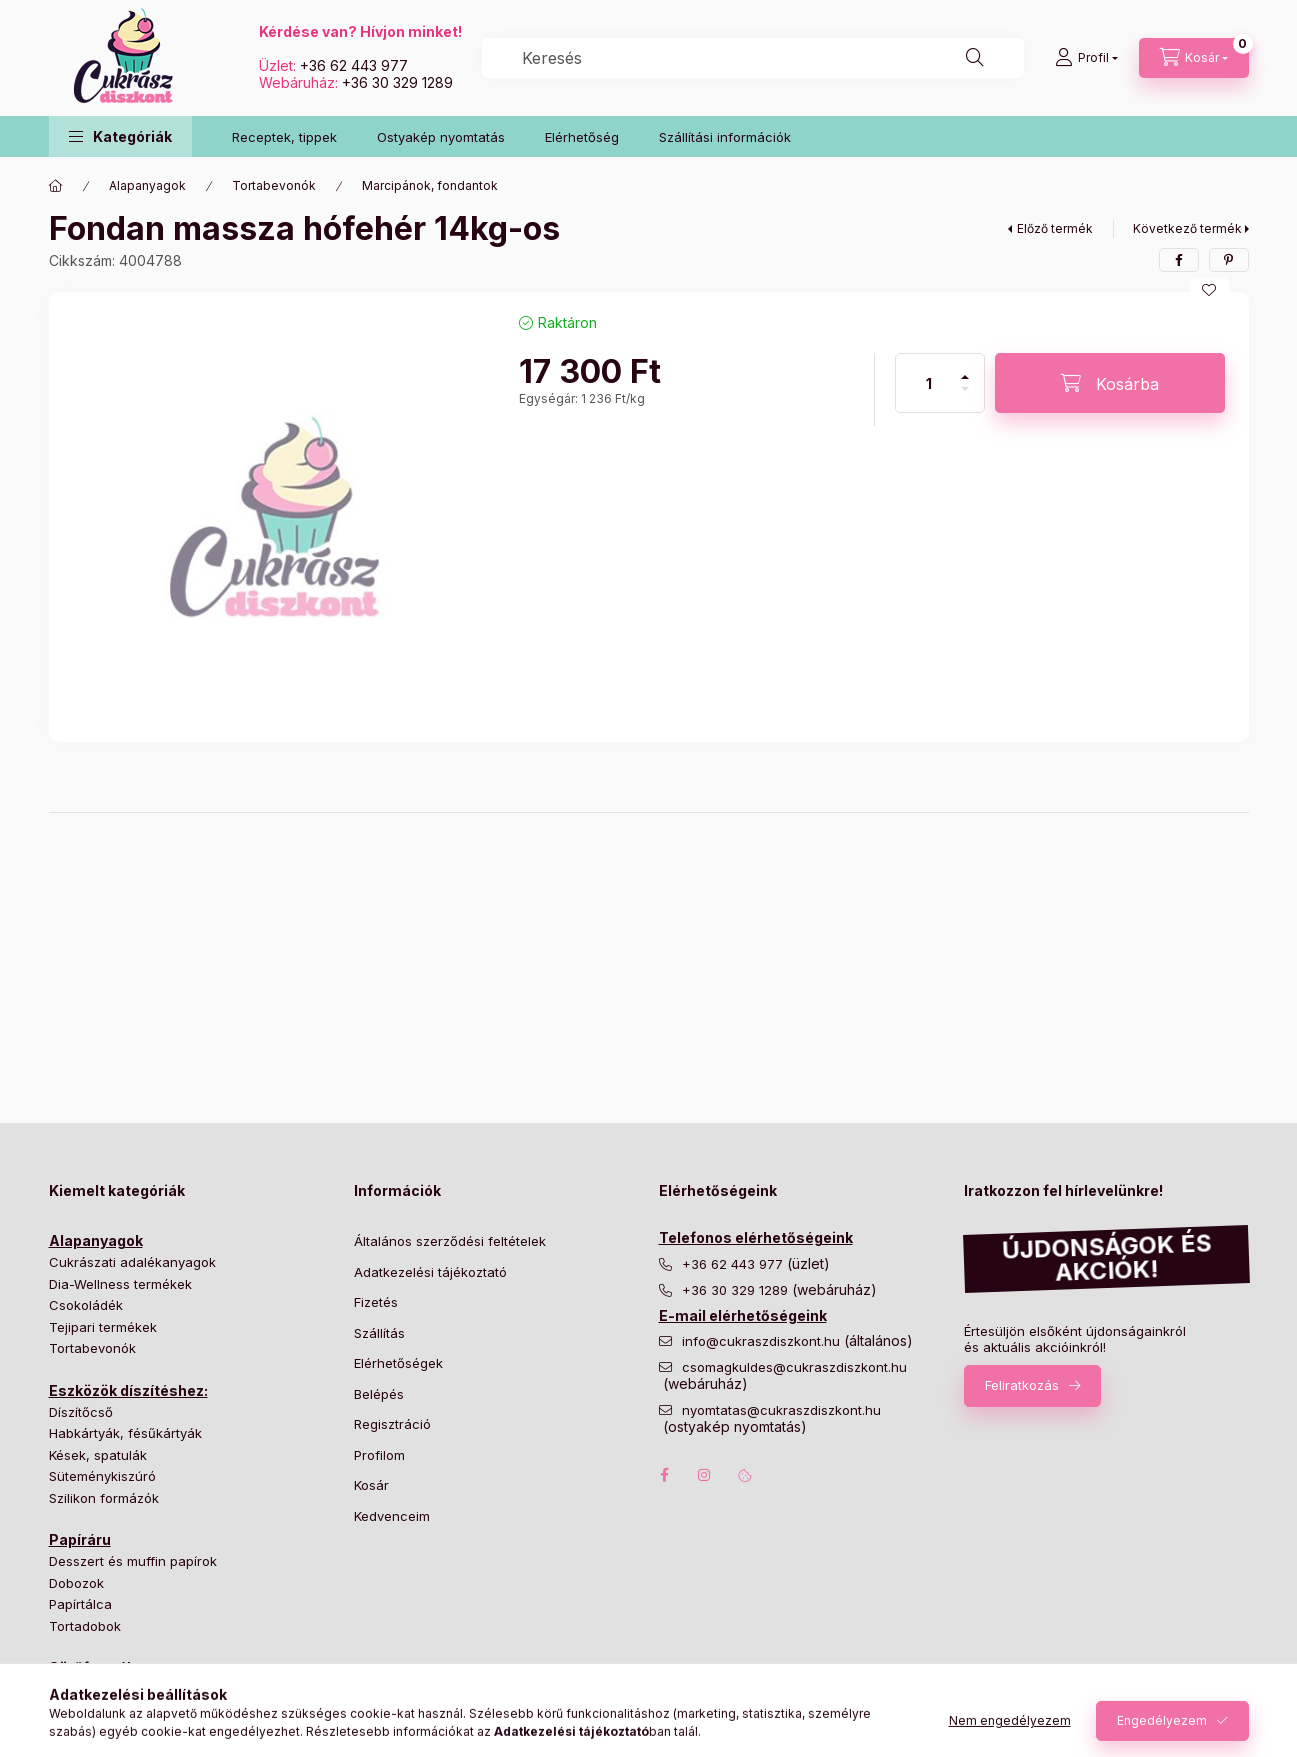  What do you see at coordinates (392, 1516) in the screenshot?
I see `Kedvenceim` at bounding box center [392, 1516].